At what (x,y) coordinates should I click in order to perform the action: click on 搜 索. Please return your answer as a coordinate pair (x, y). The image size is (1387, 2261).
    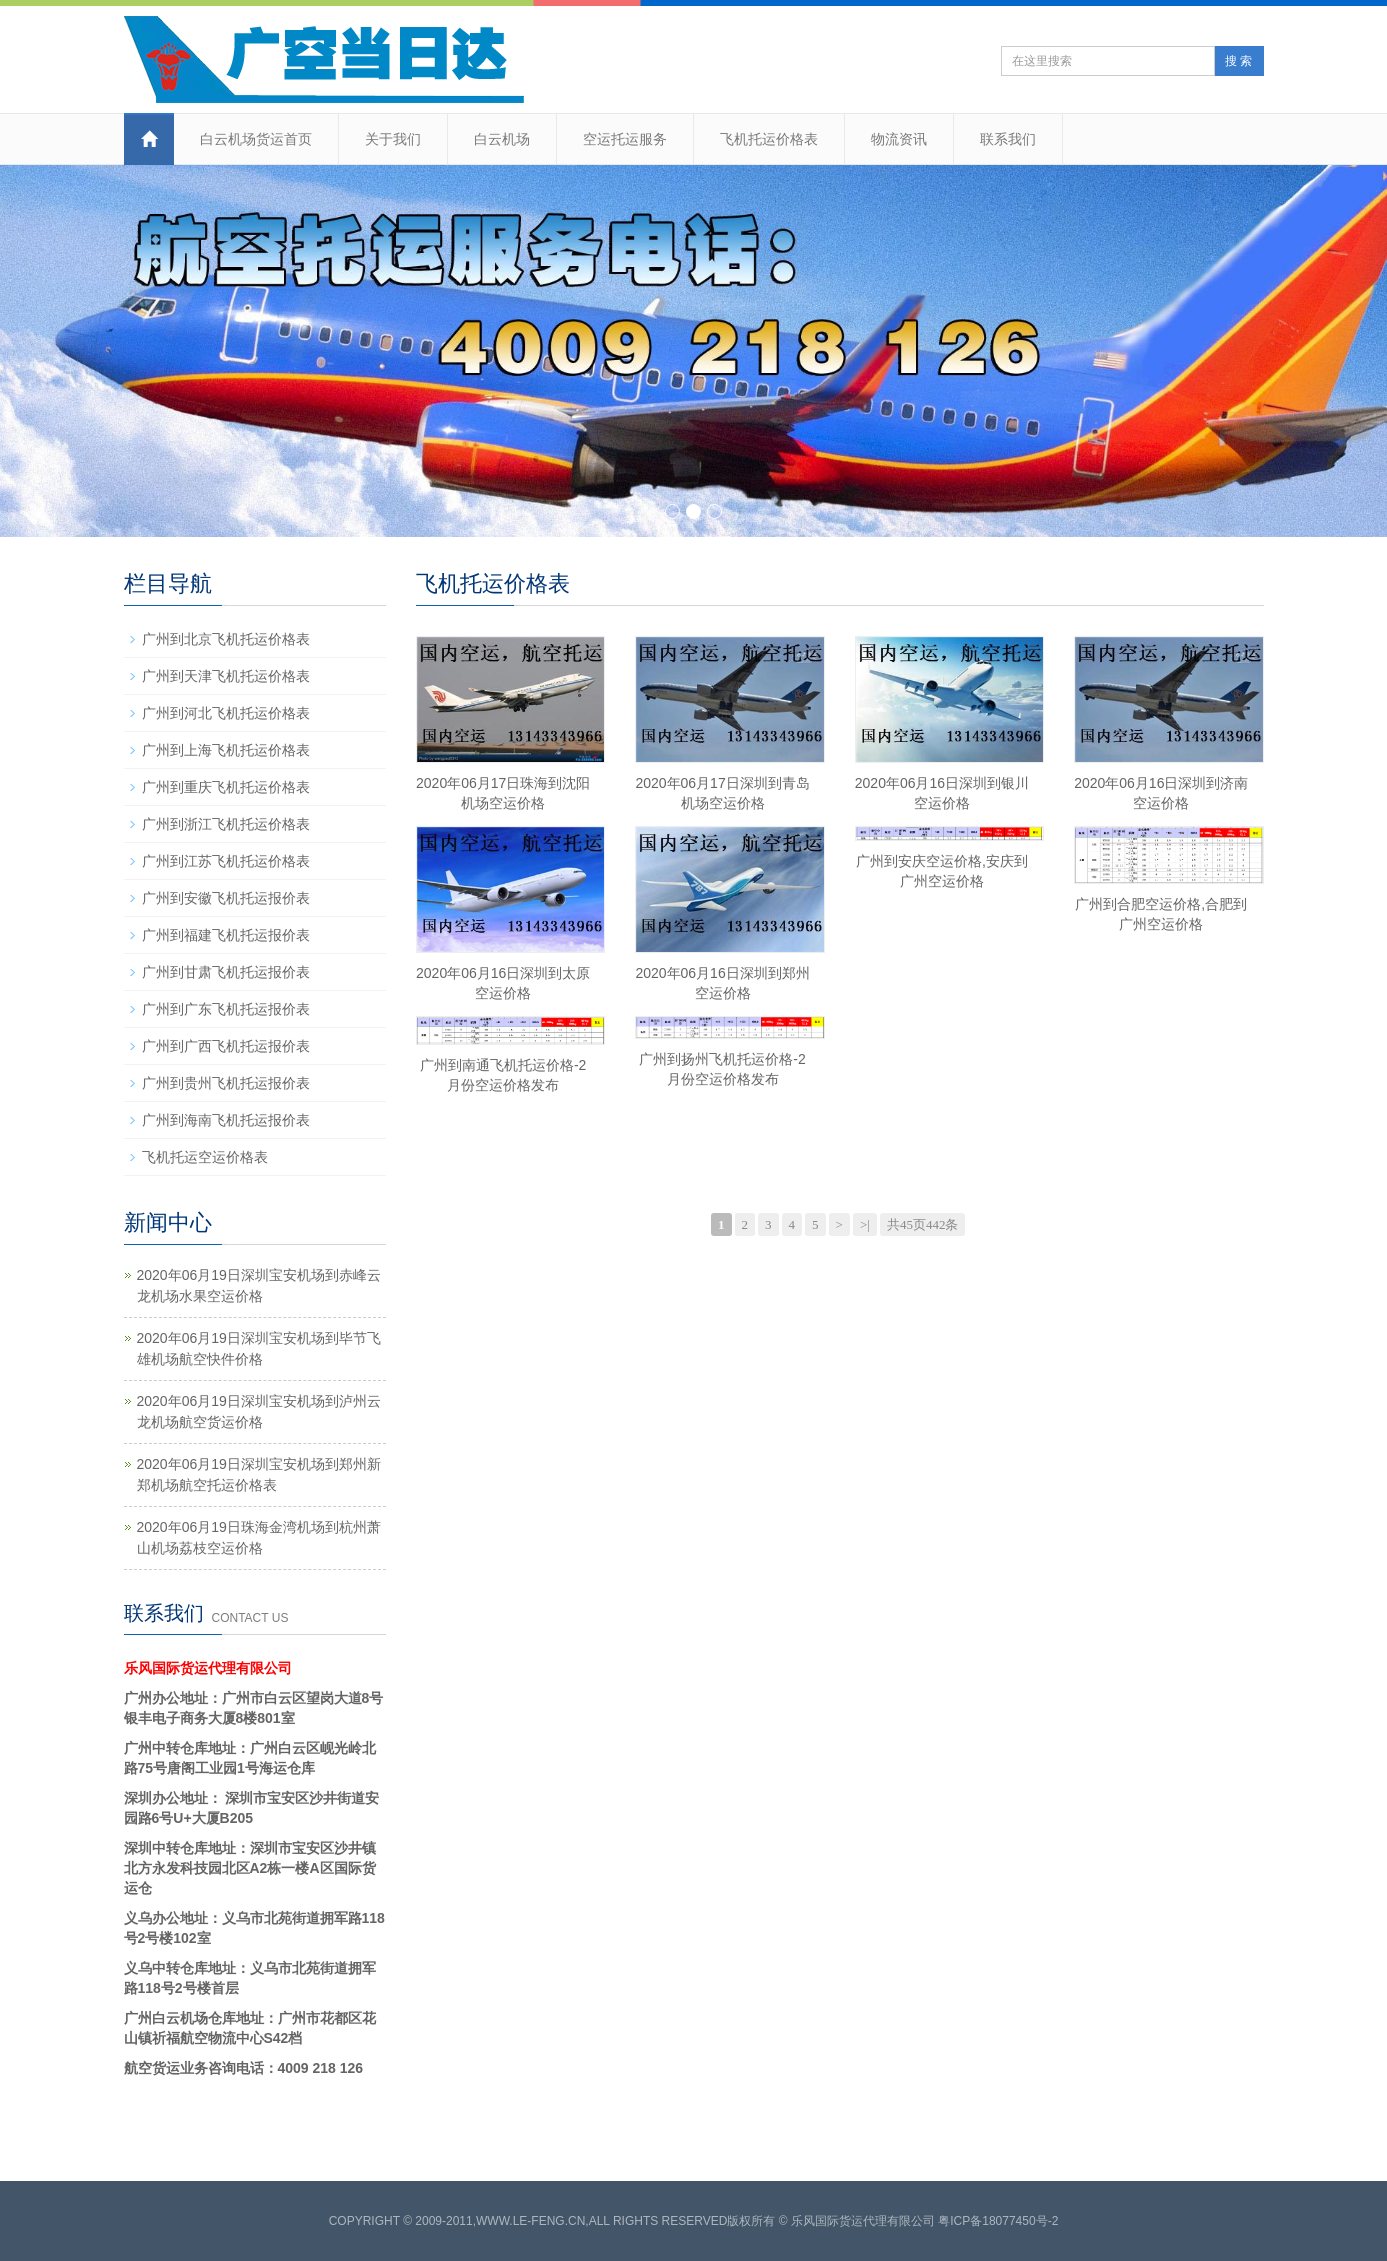
    Looking at the image, I should click on (1238, 61).